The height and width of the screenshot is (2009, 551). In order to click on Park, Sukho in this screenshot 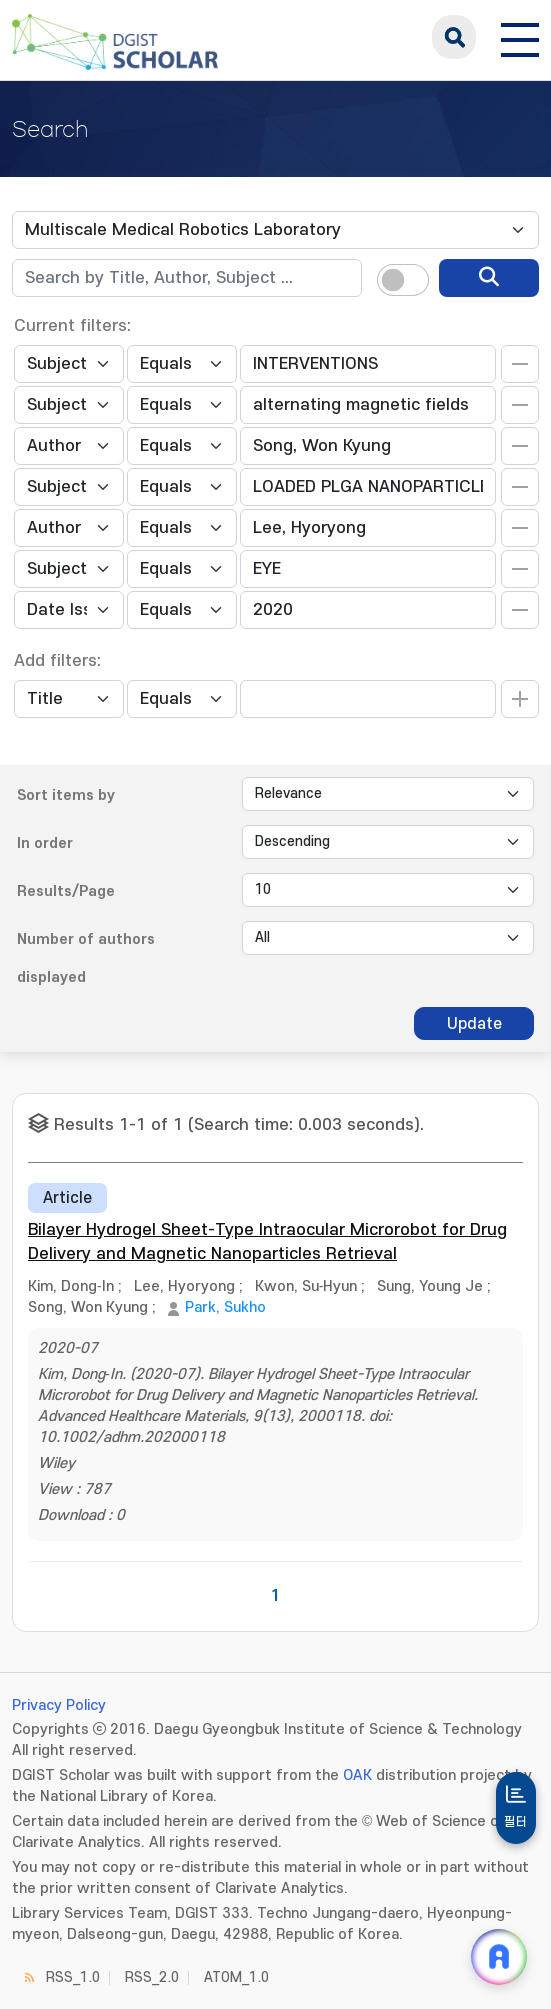, I will do `click(225, 1307)`.